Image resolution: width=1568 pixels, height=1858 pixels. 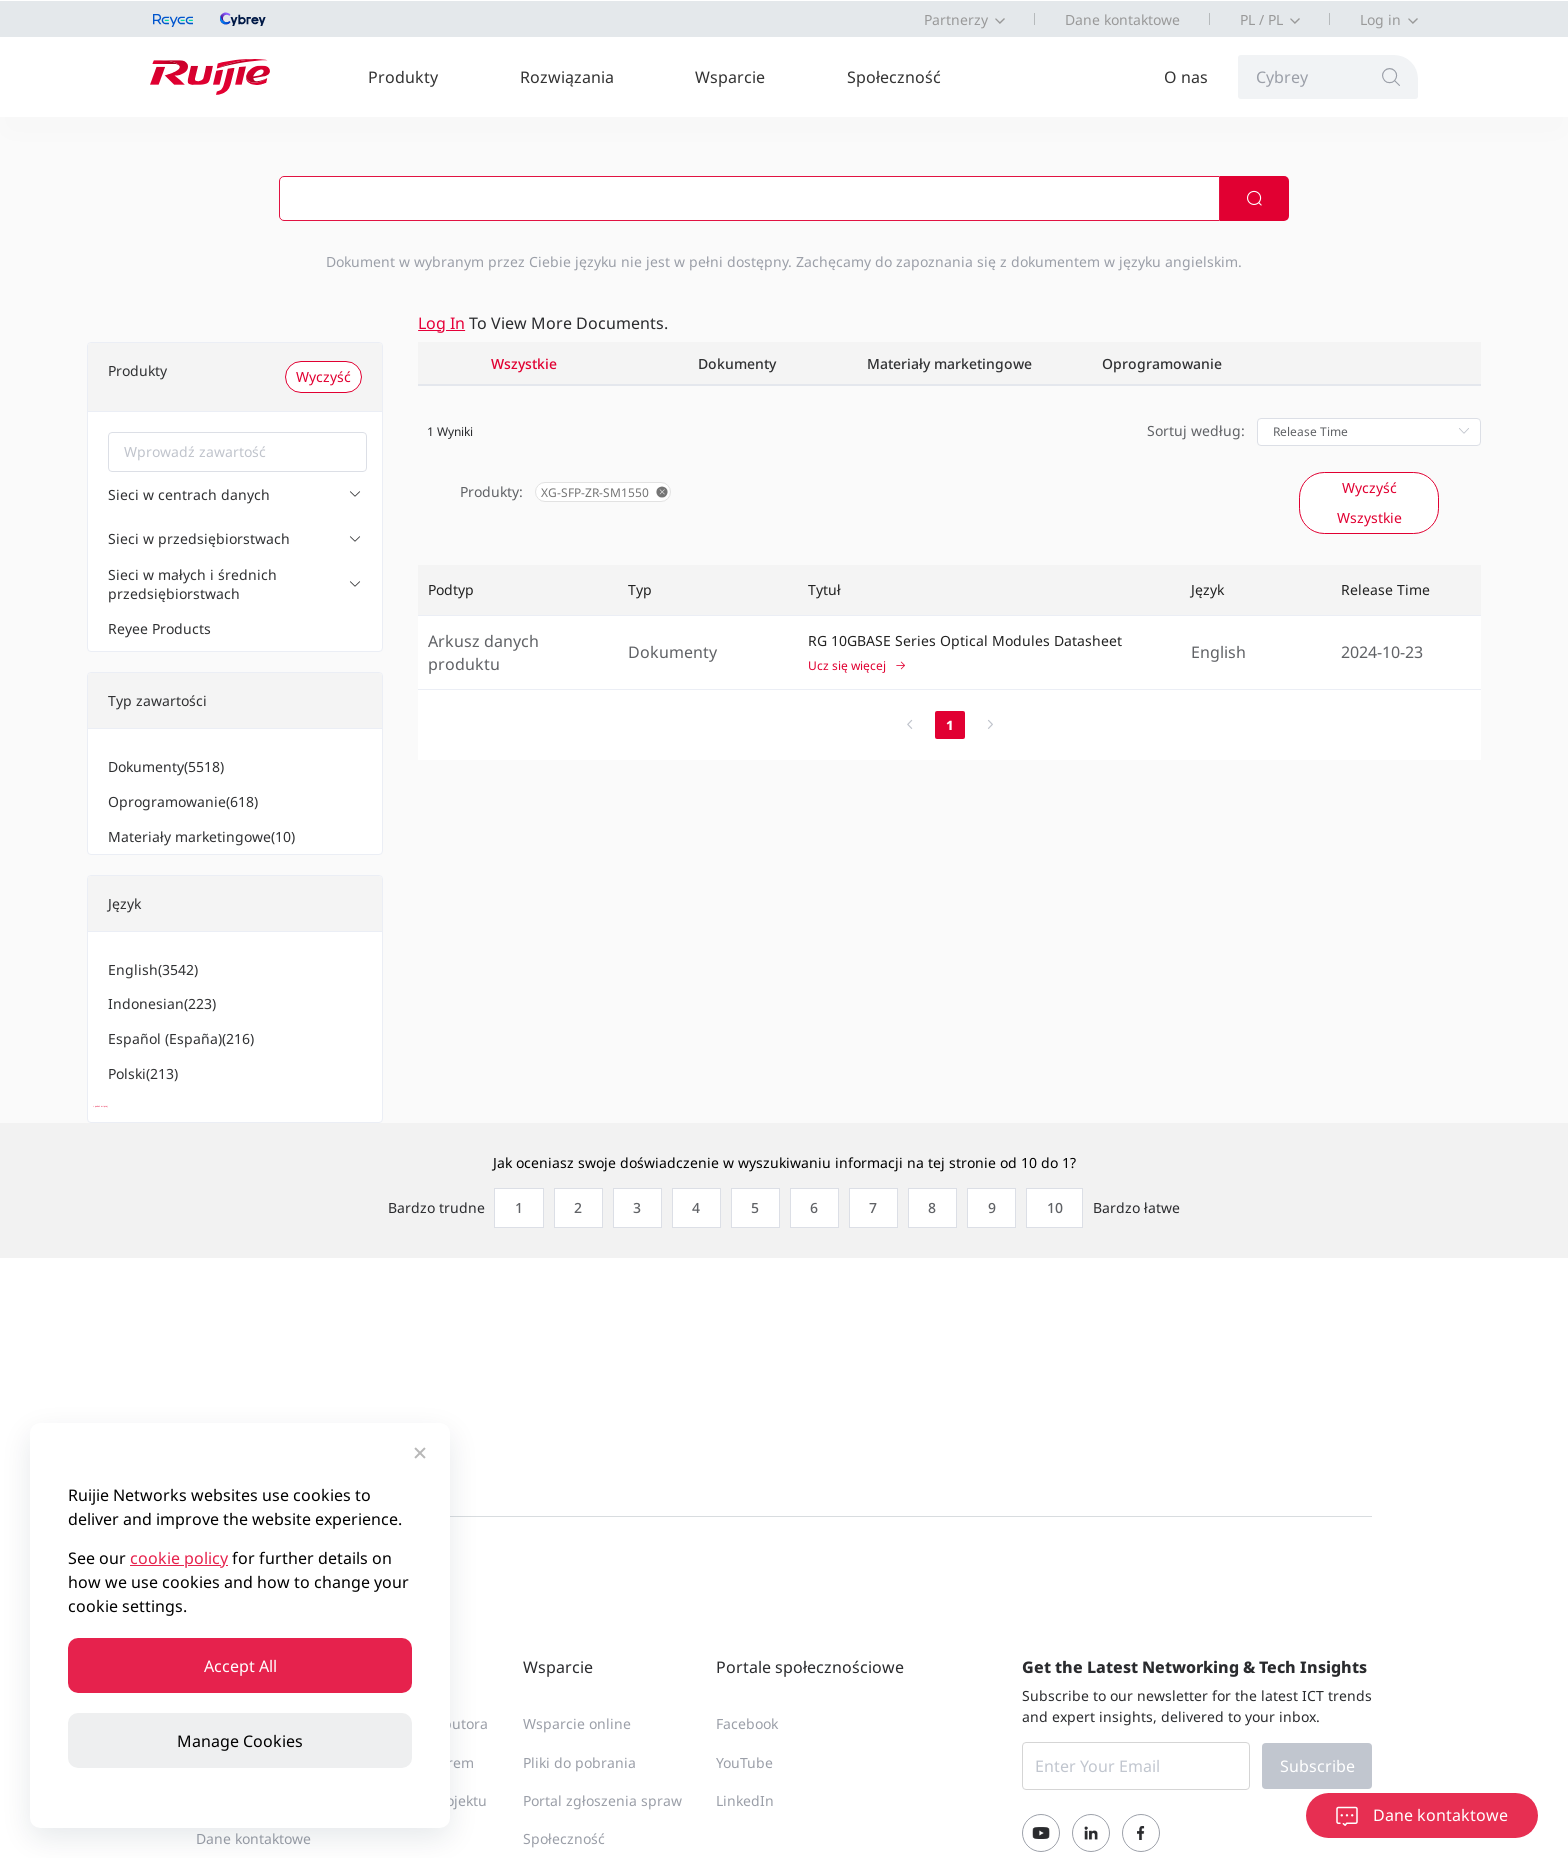 What do you see at coordinates (1122, 19) in the screenshot?
I see `Dane kontaktowe` at bounding box center [1122, 19].